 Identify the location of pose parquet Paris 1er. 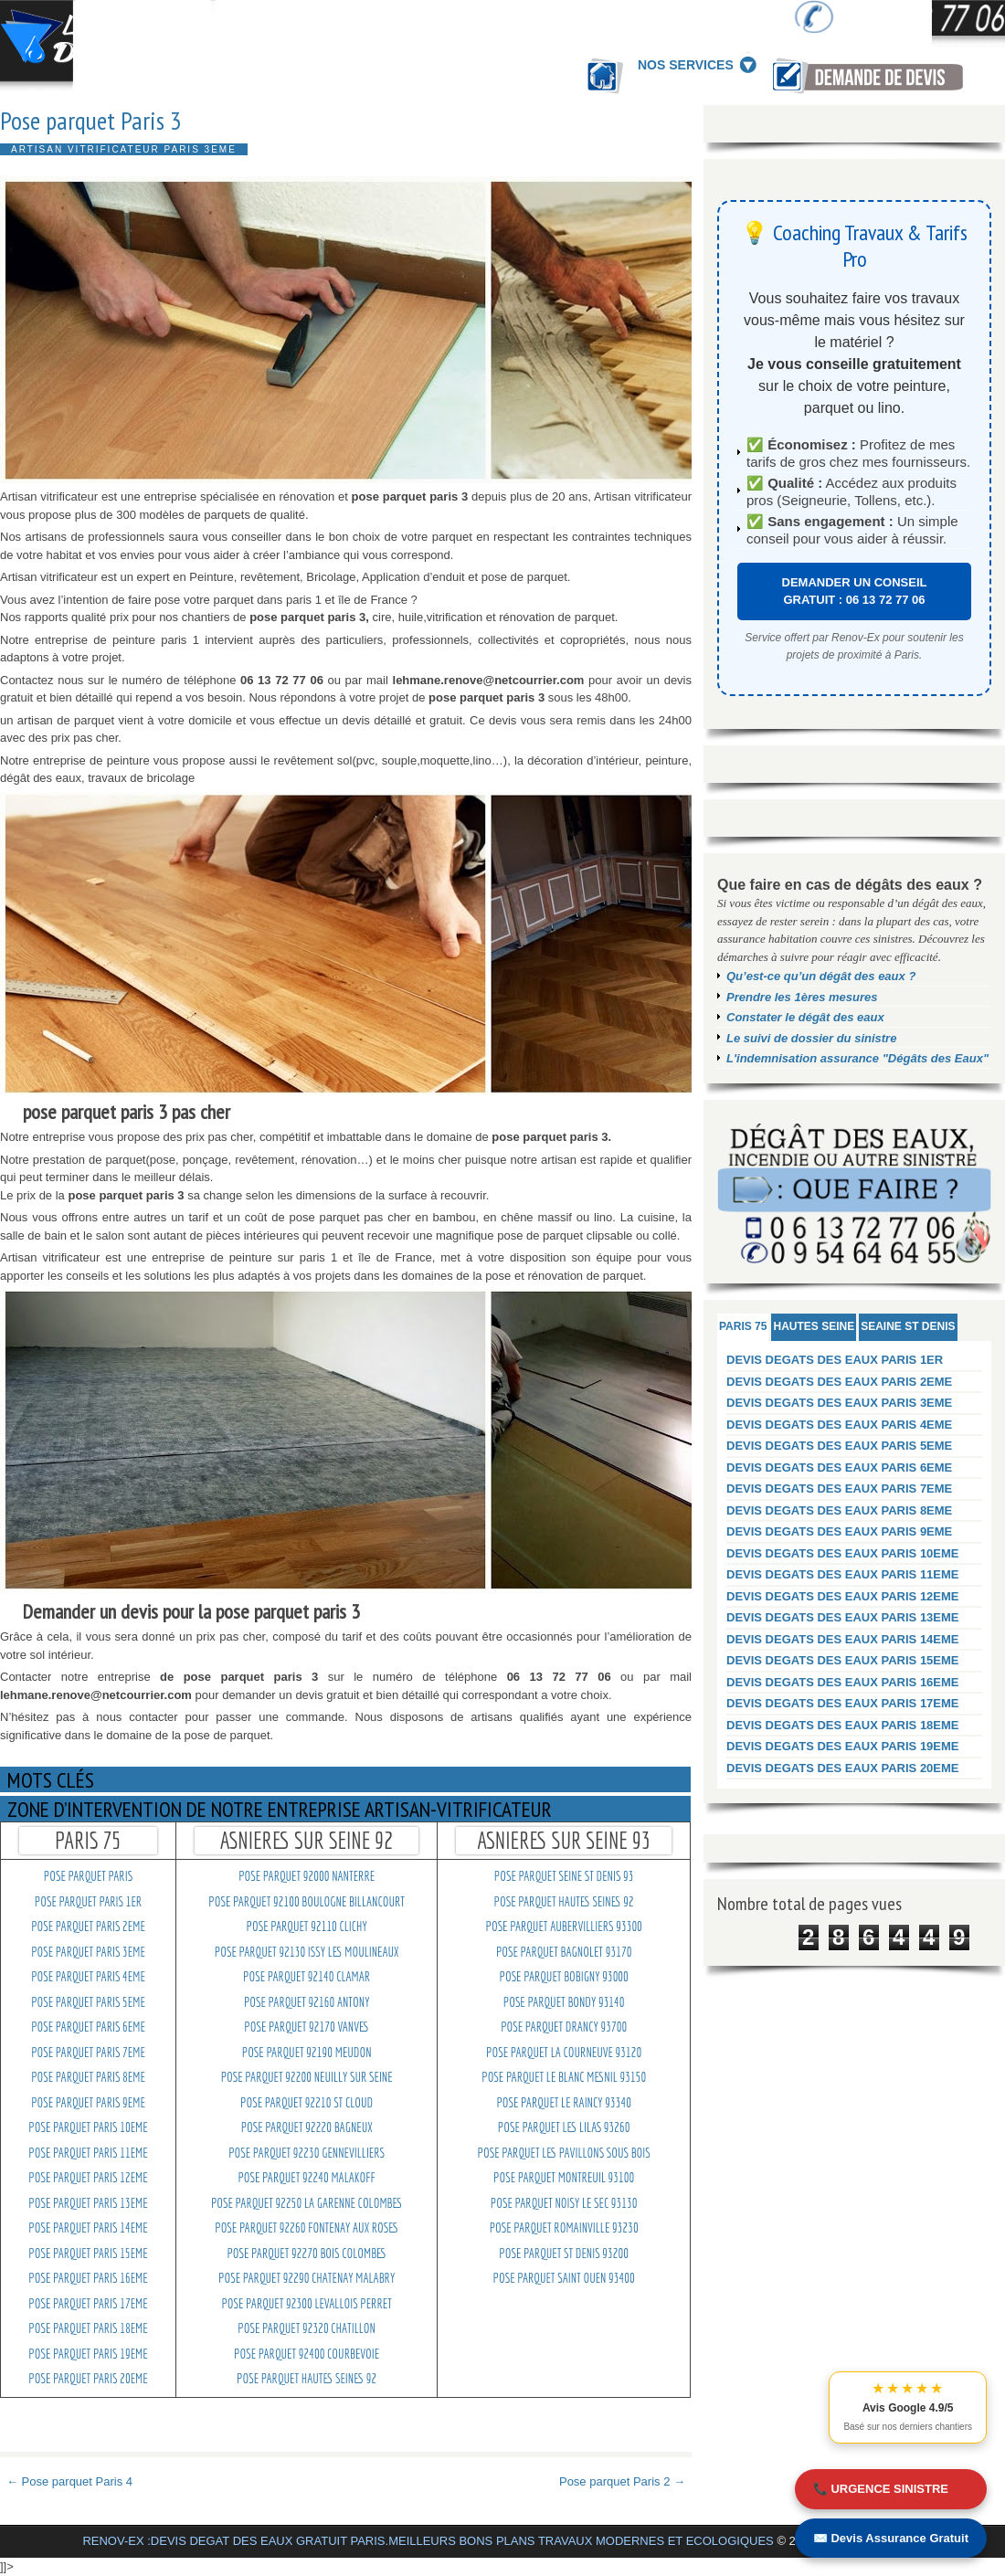
(88, 1902).